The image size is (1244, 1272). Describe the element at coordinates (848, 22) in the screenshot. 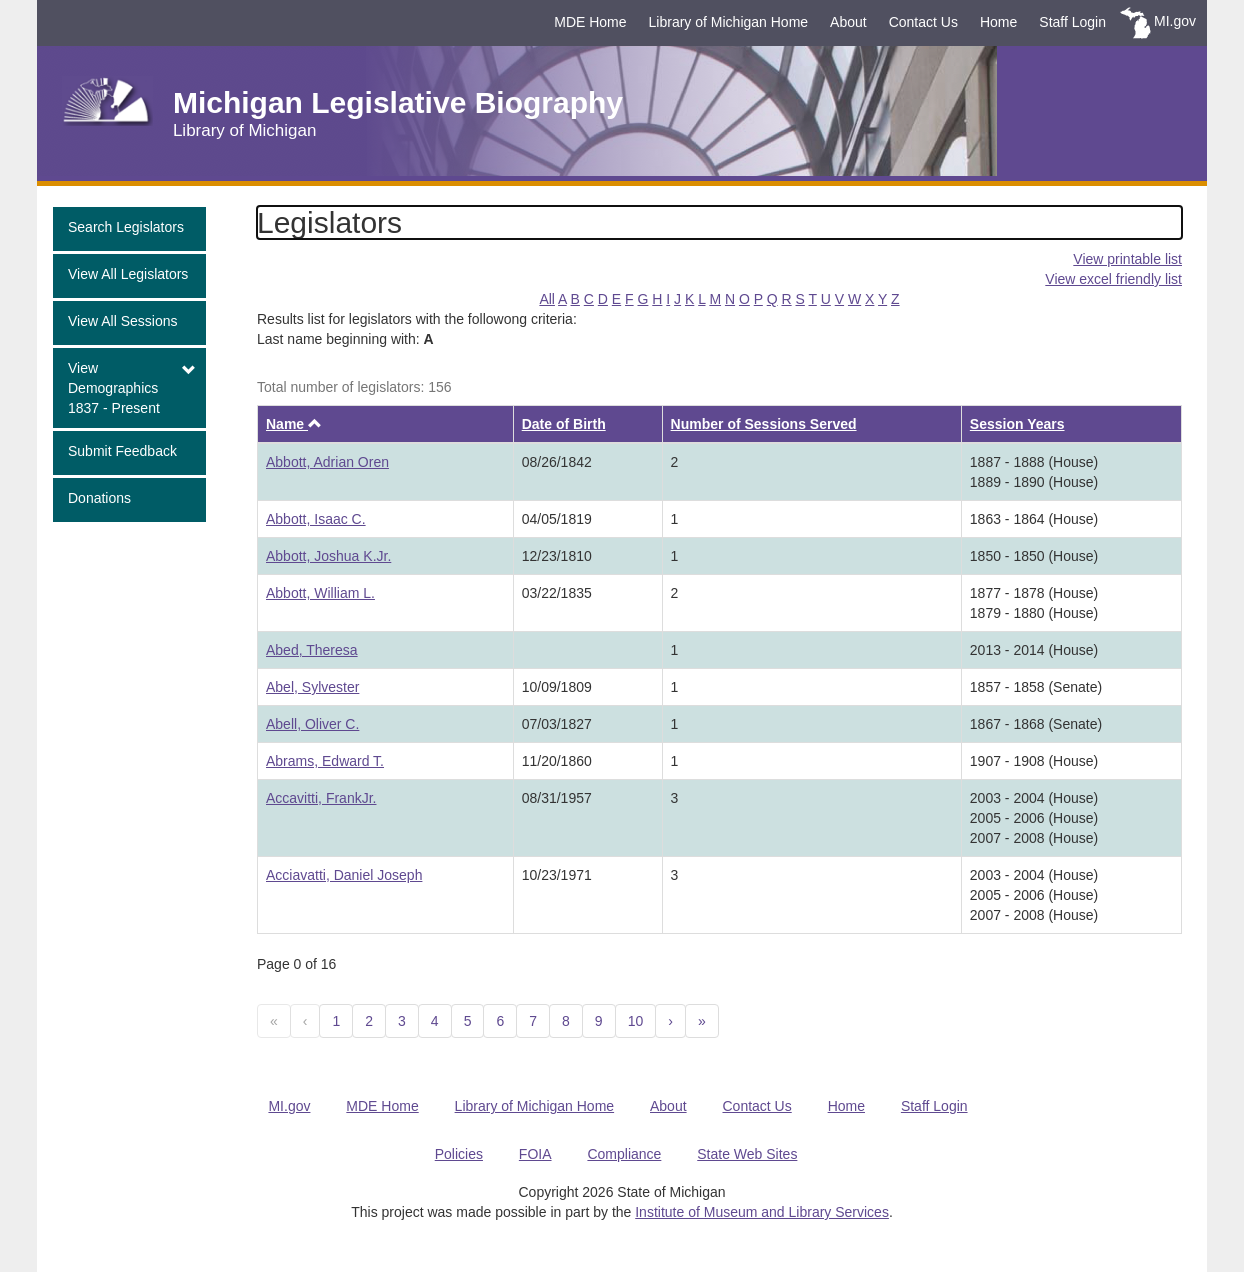

I see `About` at that location.